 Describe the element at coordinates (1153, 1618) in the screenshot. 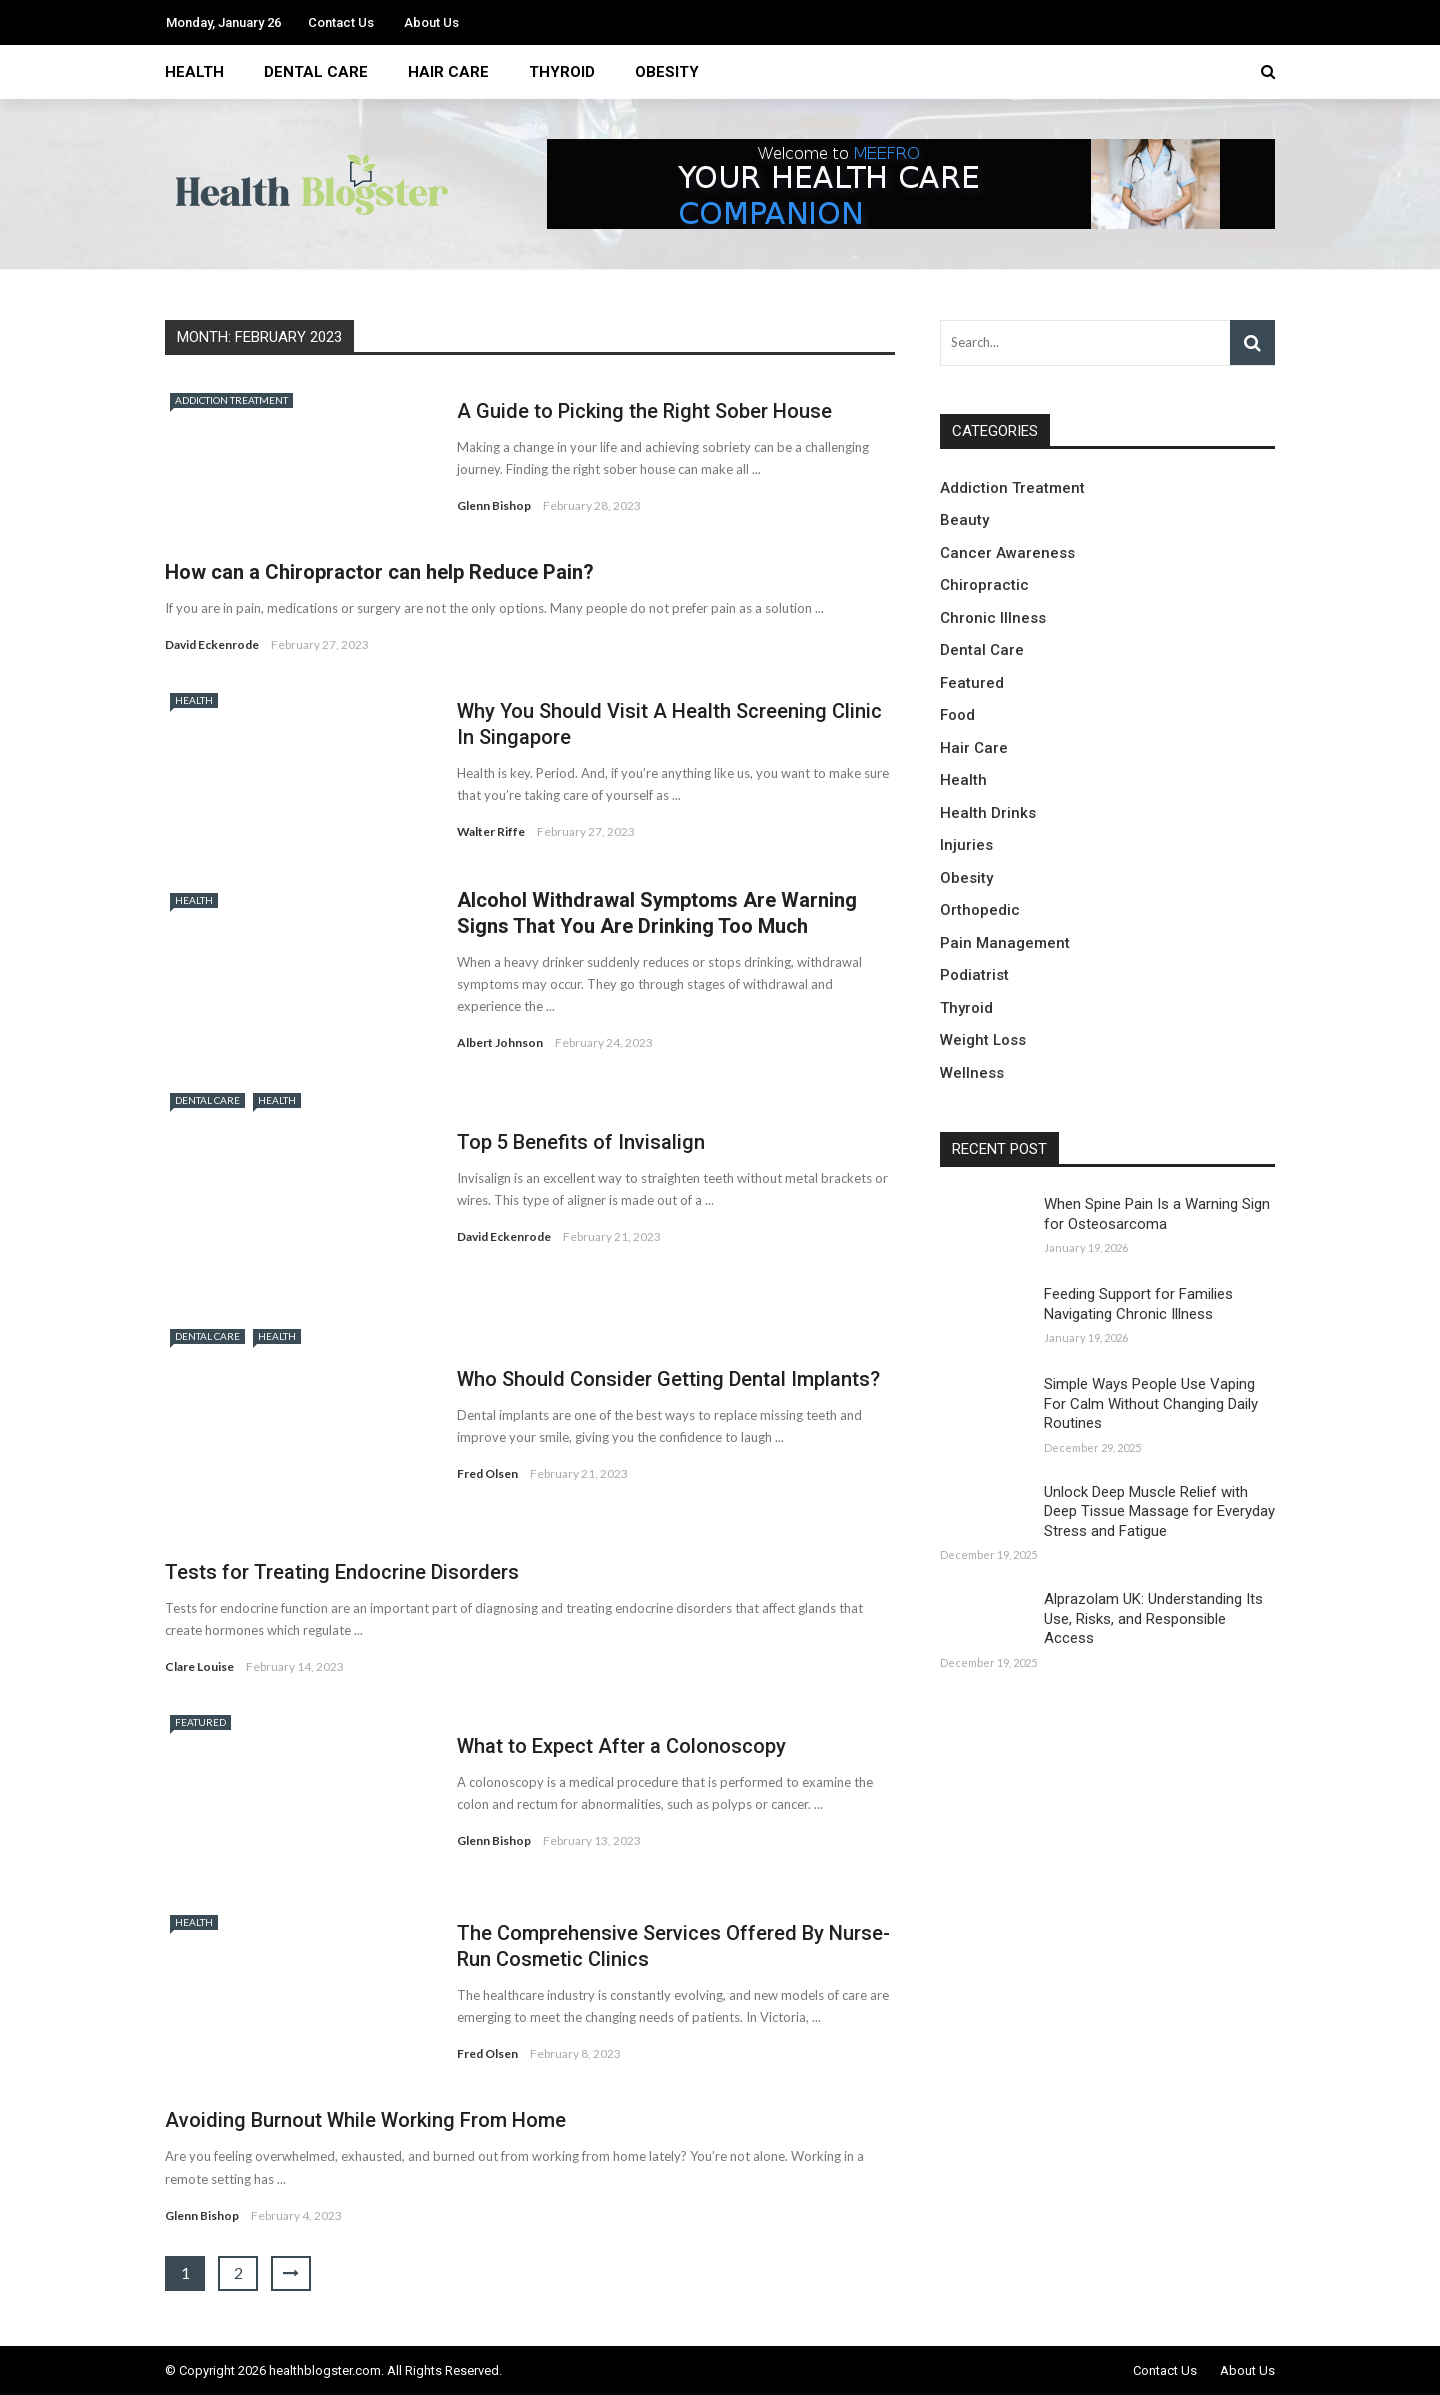

I see `Alprazolam UK: Understanding Its Use, Risks, and Responsible Access` at that location.